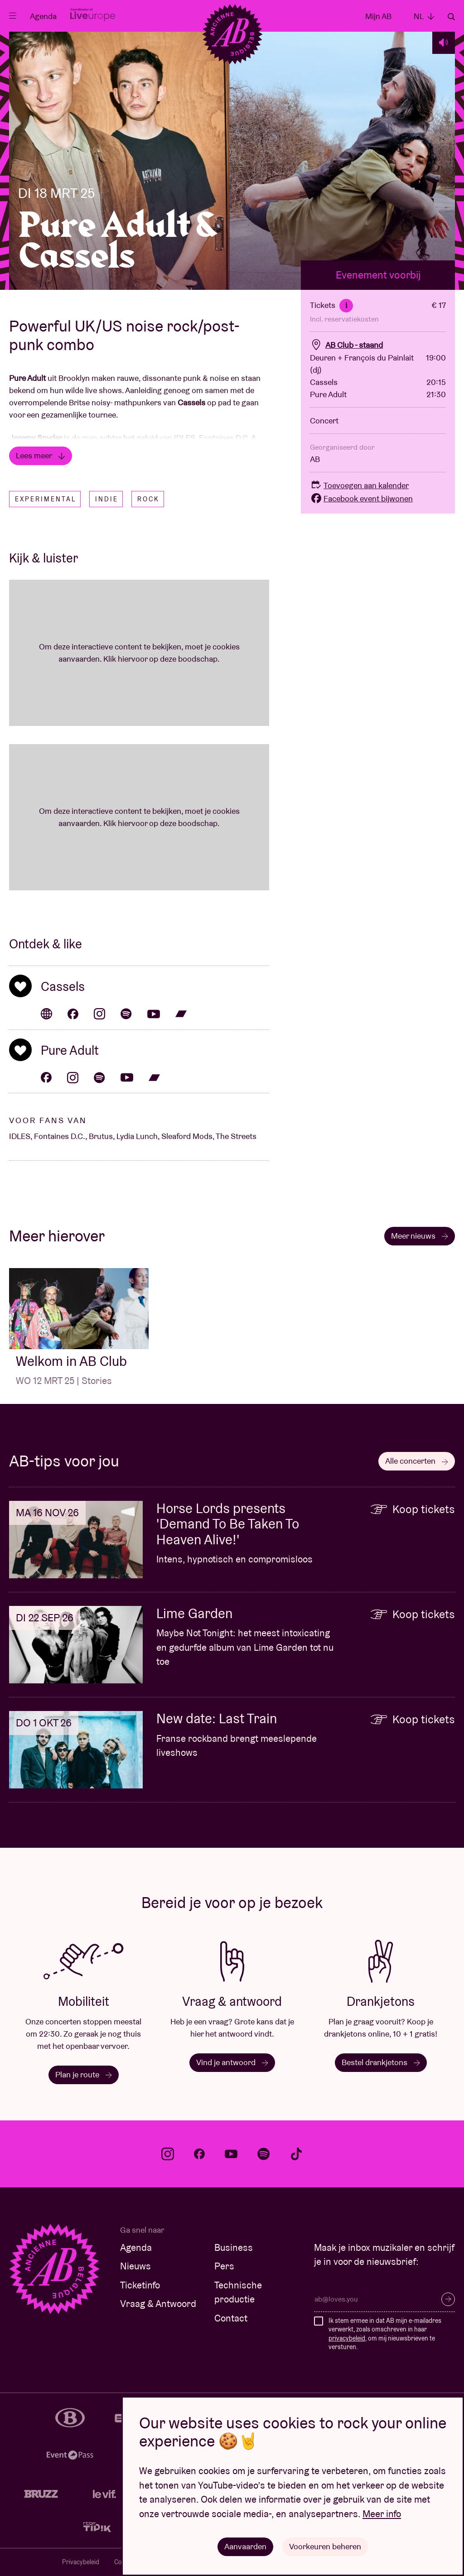 Image resolution: width=464 pixels, height=2576 pixels. What do you see at coordinates (451, 16) in the screenshot?
I see `Zoeken` at bounding box center [451, 16].